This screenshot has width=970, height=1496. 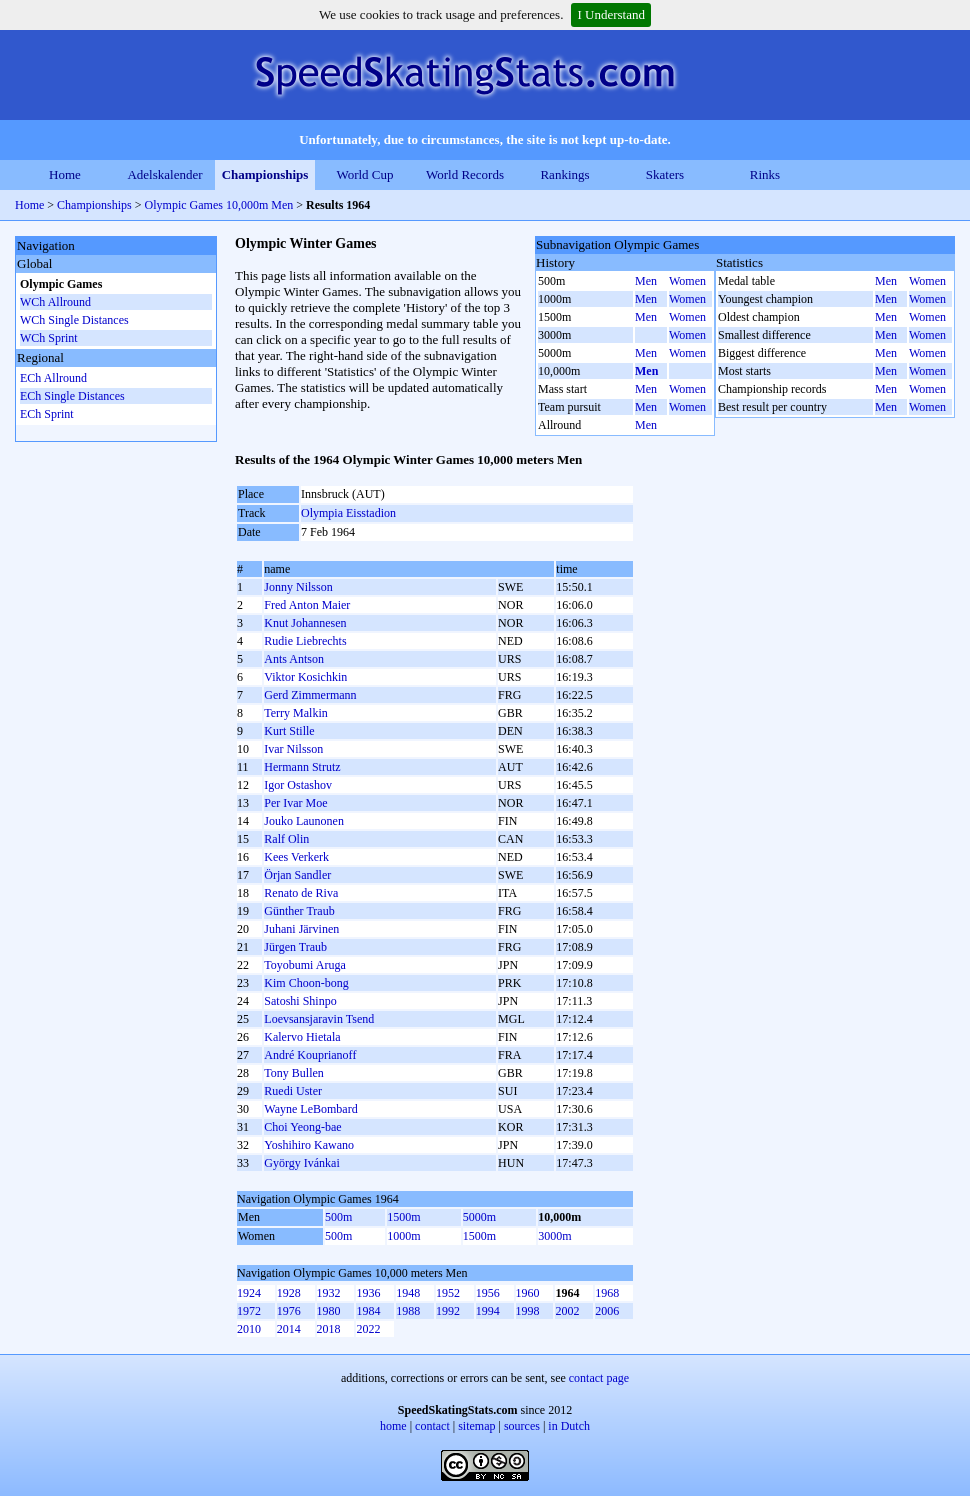 I want to click on Kim Choon-bong, so click(x=306, y=983).